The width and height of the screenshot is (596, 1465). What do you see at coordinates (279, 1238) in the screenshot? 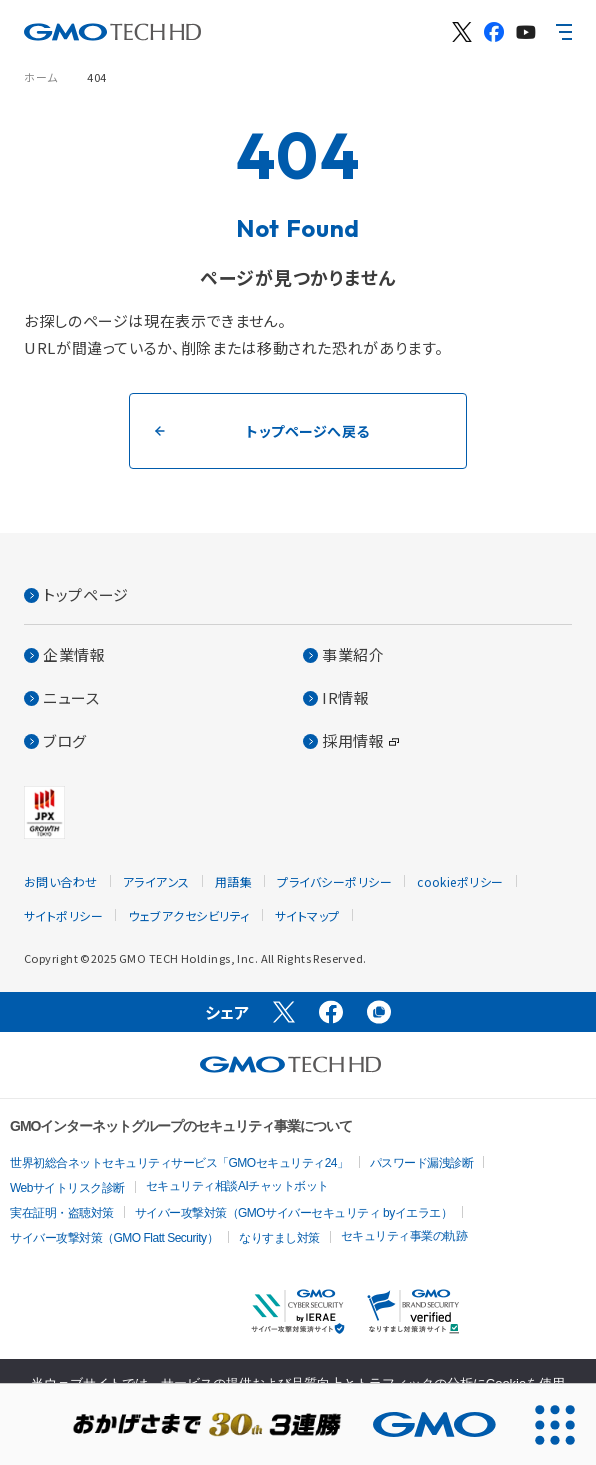
I see `なりすまし対策` at bounding box center [279, 1238].